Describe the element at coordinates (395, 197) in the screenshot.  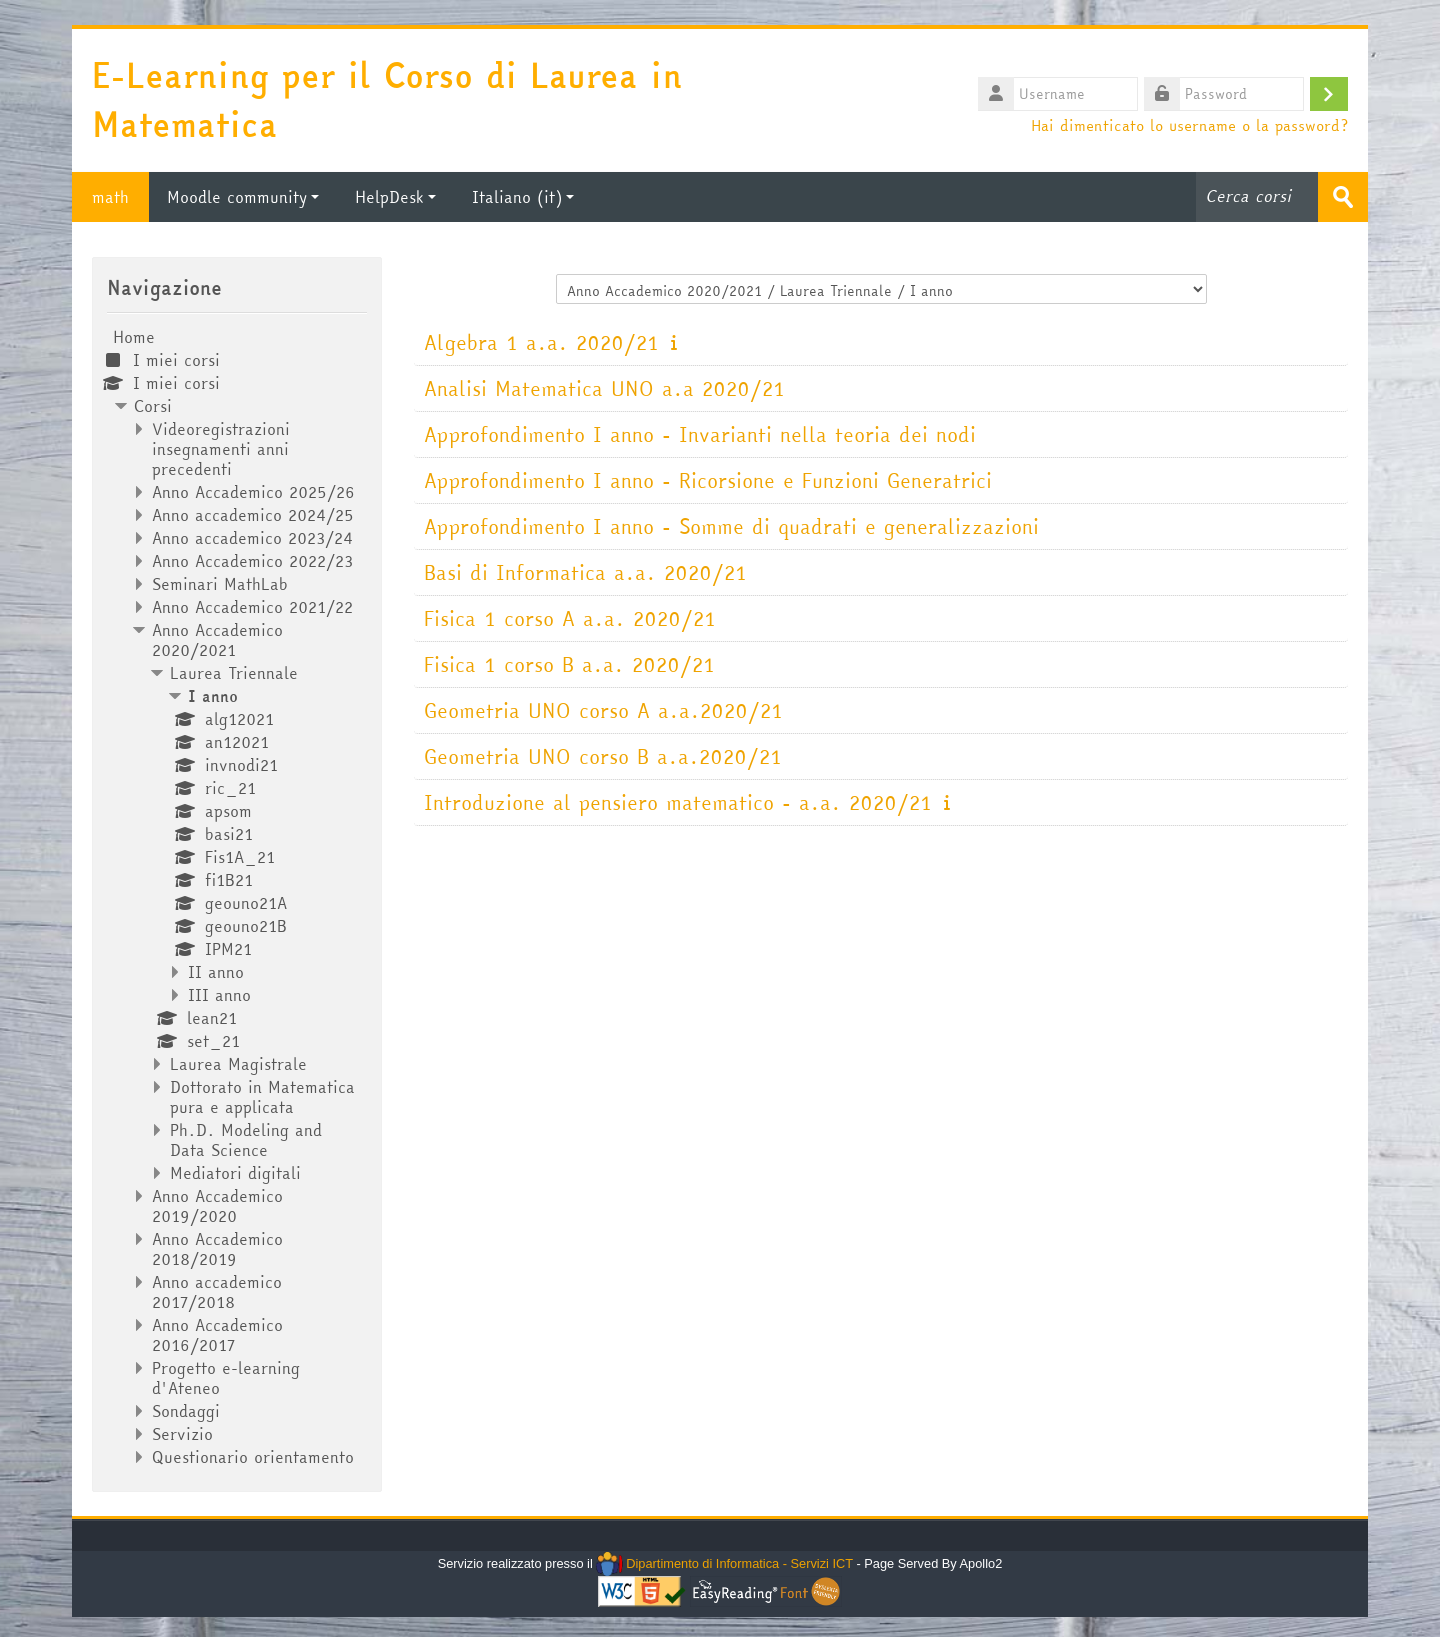
I see `HelpDesk` at that location.